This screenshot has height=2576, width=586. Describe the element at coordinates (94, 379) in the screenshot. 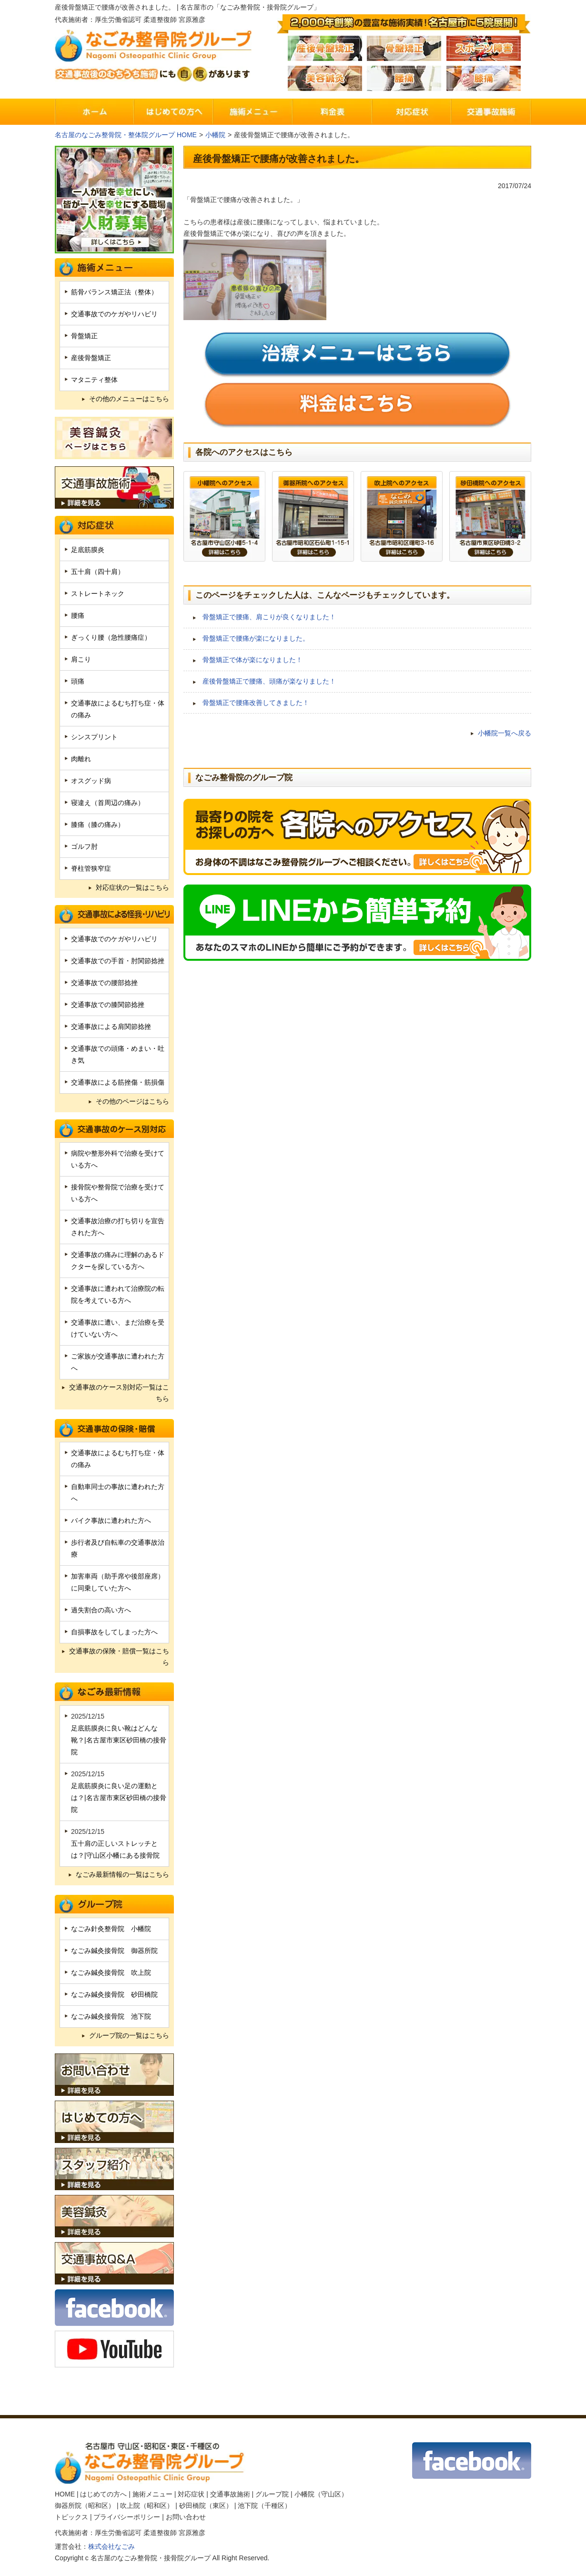

I see `マタニティ整体` at that location.